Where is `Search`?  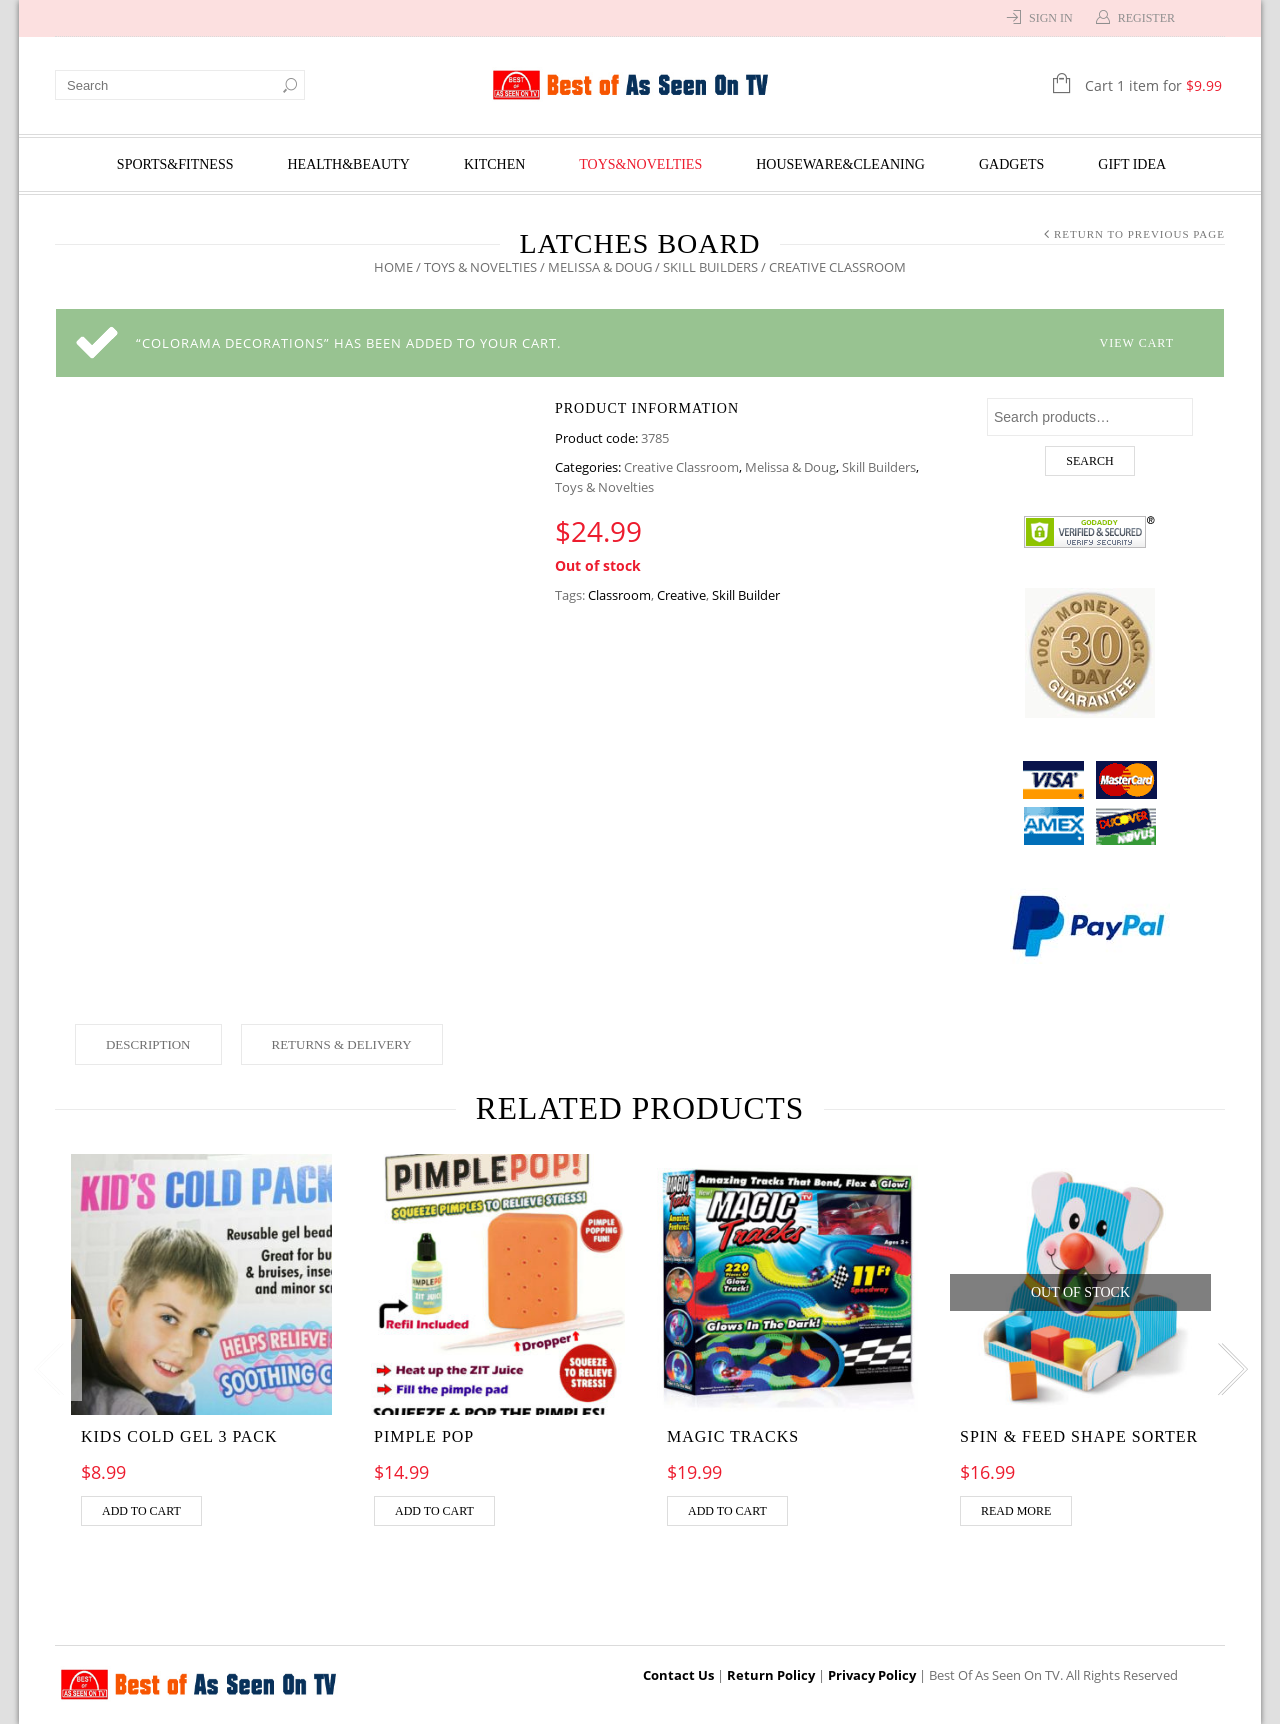 Search is located at coordinates (1089, 461).